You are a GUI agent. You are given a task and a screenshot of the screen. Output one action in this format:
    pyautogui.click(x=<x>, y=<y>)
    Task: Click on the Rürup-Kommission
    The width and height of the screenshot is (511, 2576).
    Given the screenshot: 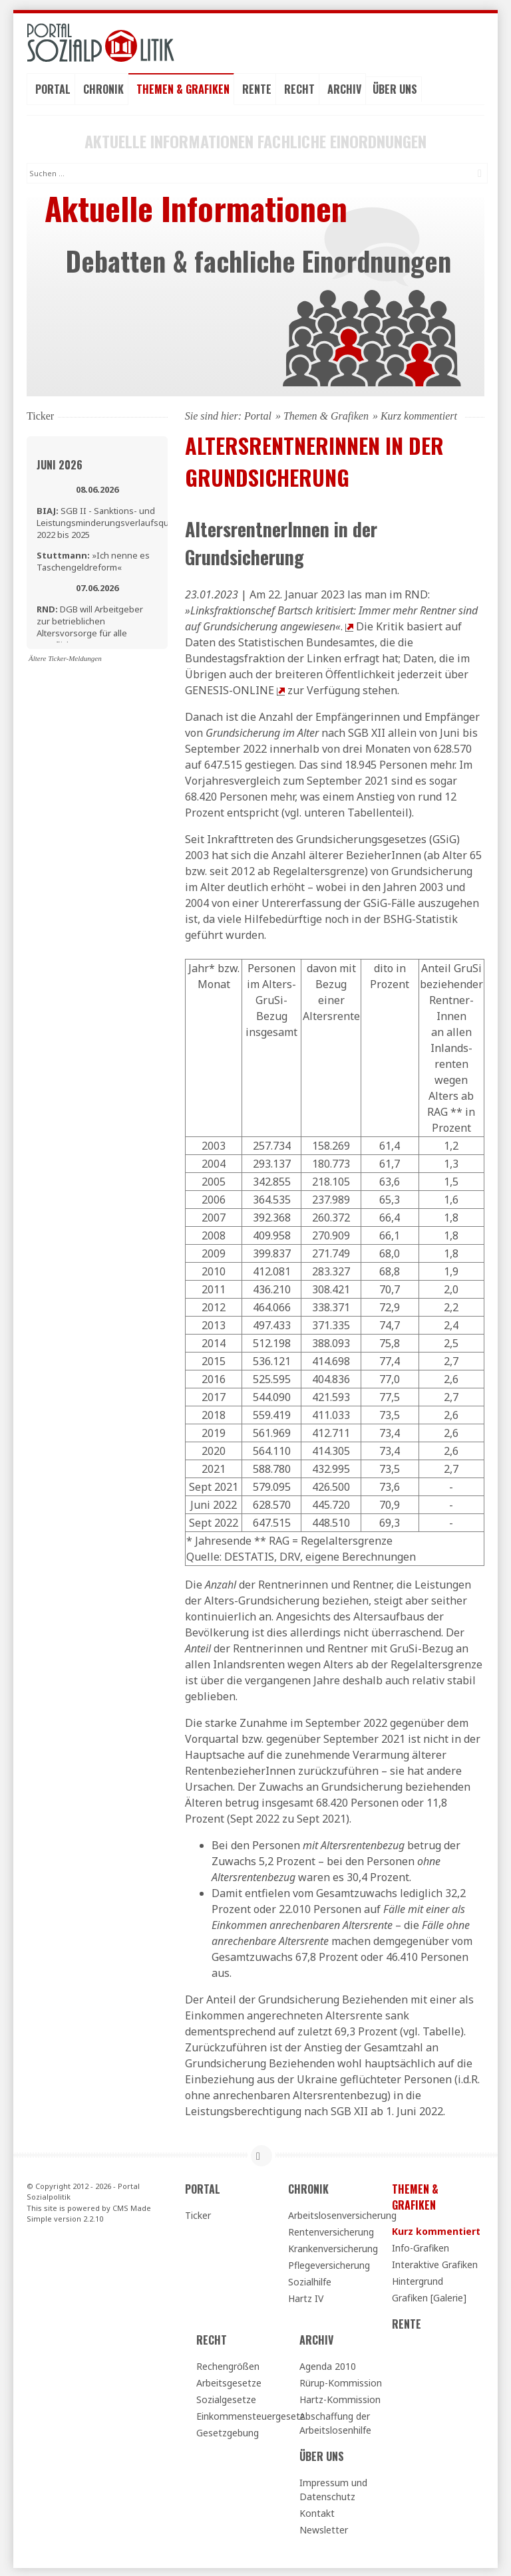 What is the action you would take?
    pyautogui.click(x=340, y=2381)
    